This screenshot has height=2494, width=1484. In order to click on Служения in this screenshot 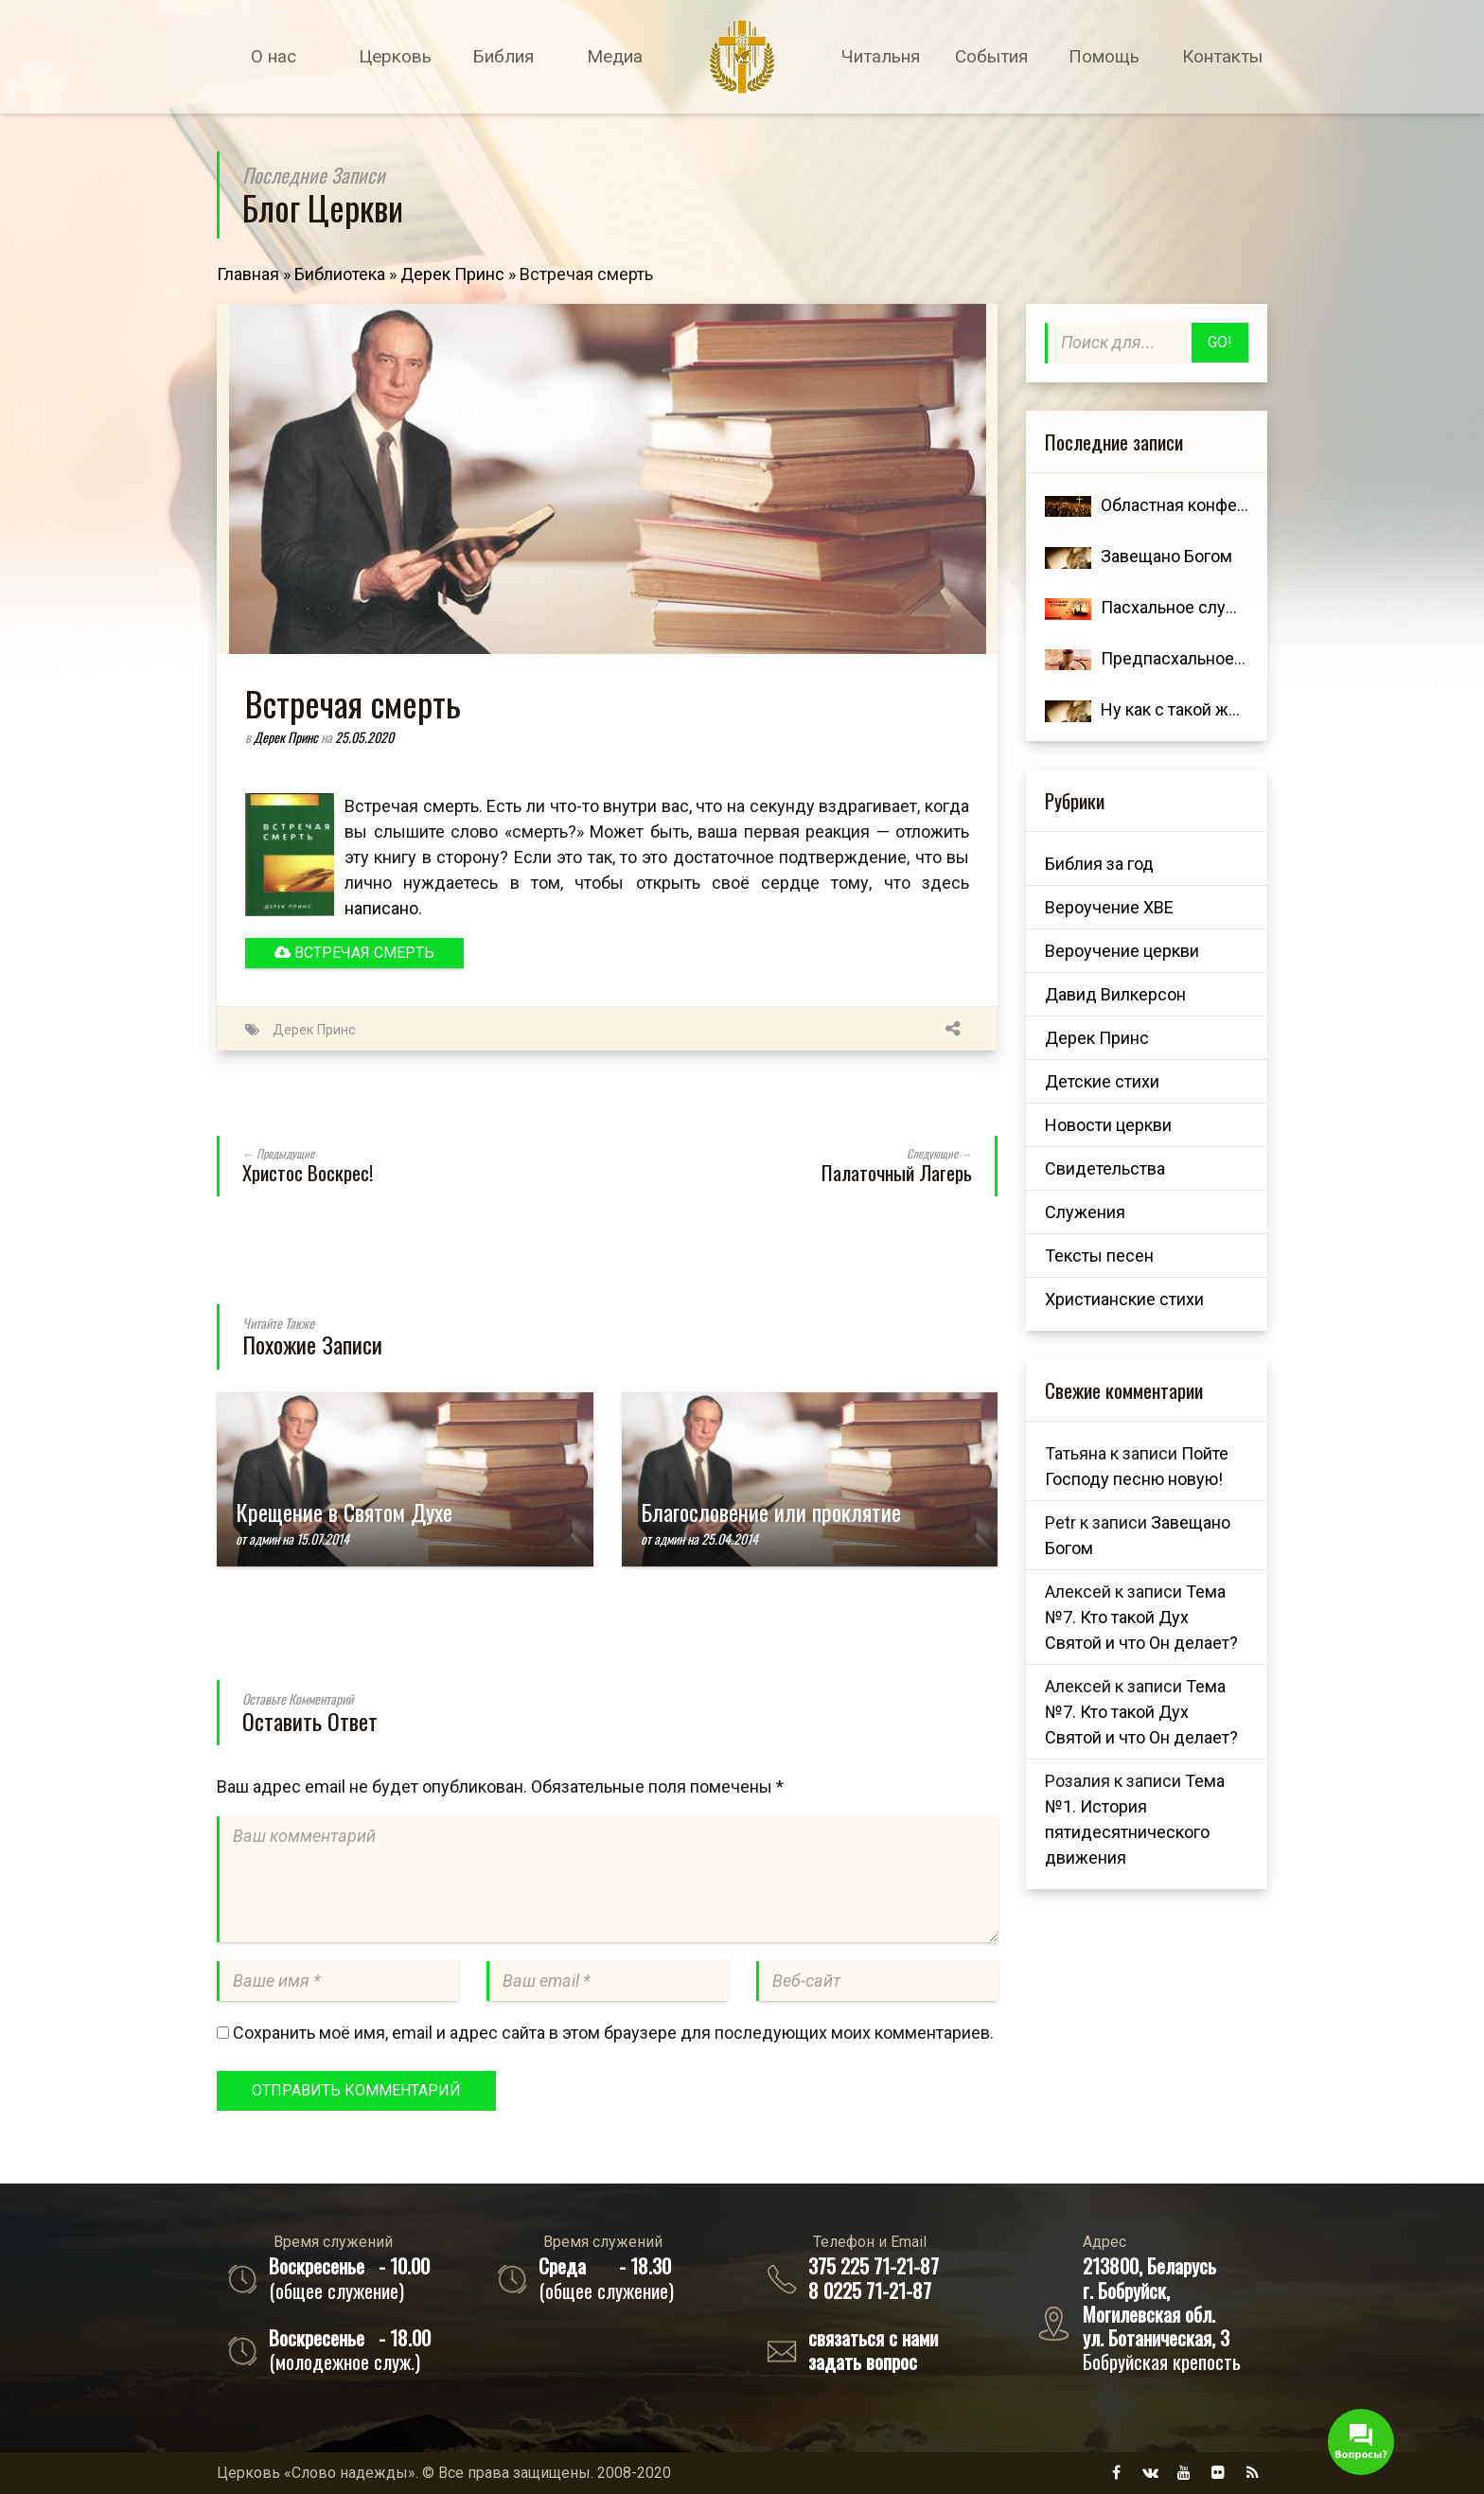, I will do `click(1085, 1212)`.